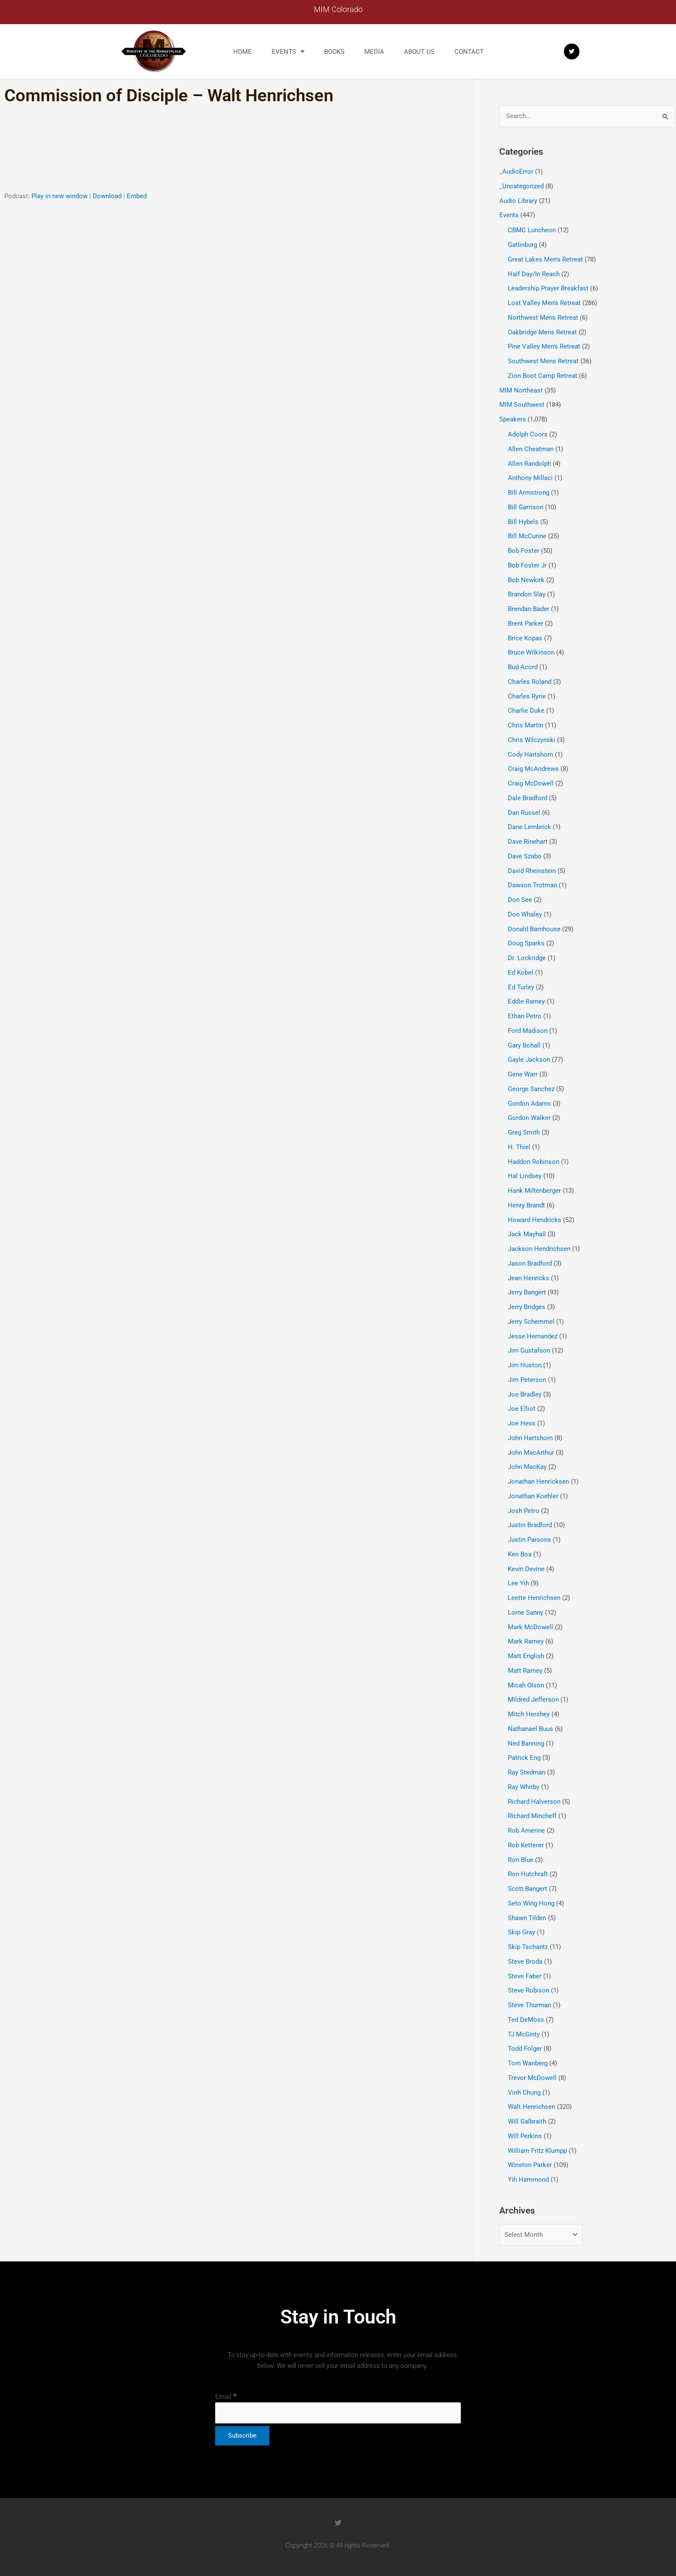  I want to click on Don See, so click(520, 900).